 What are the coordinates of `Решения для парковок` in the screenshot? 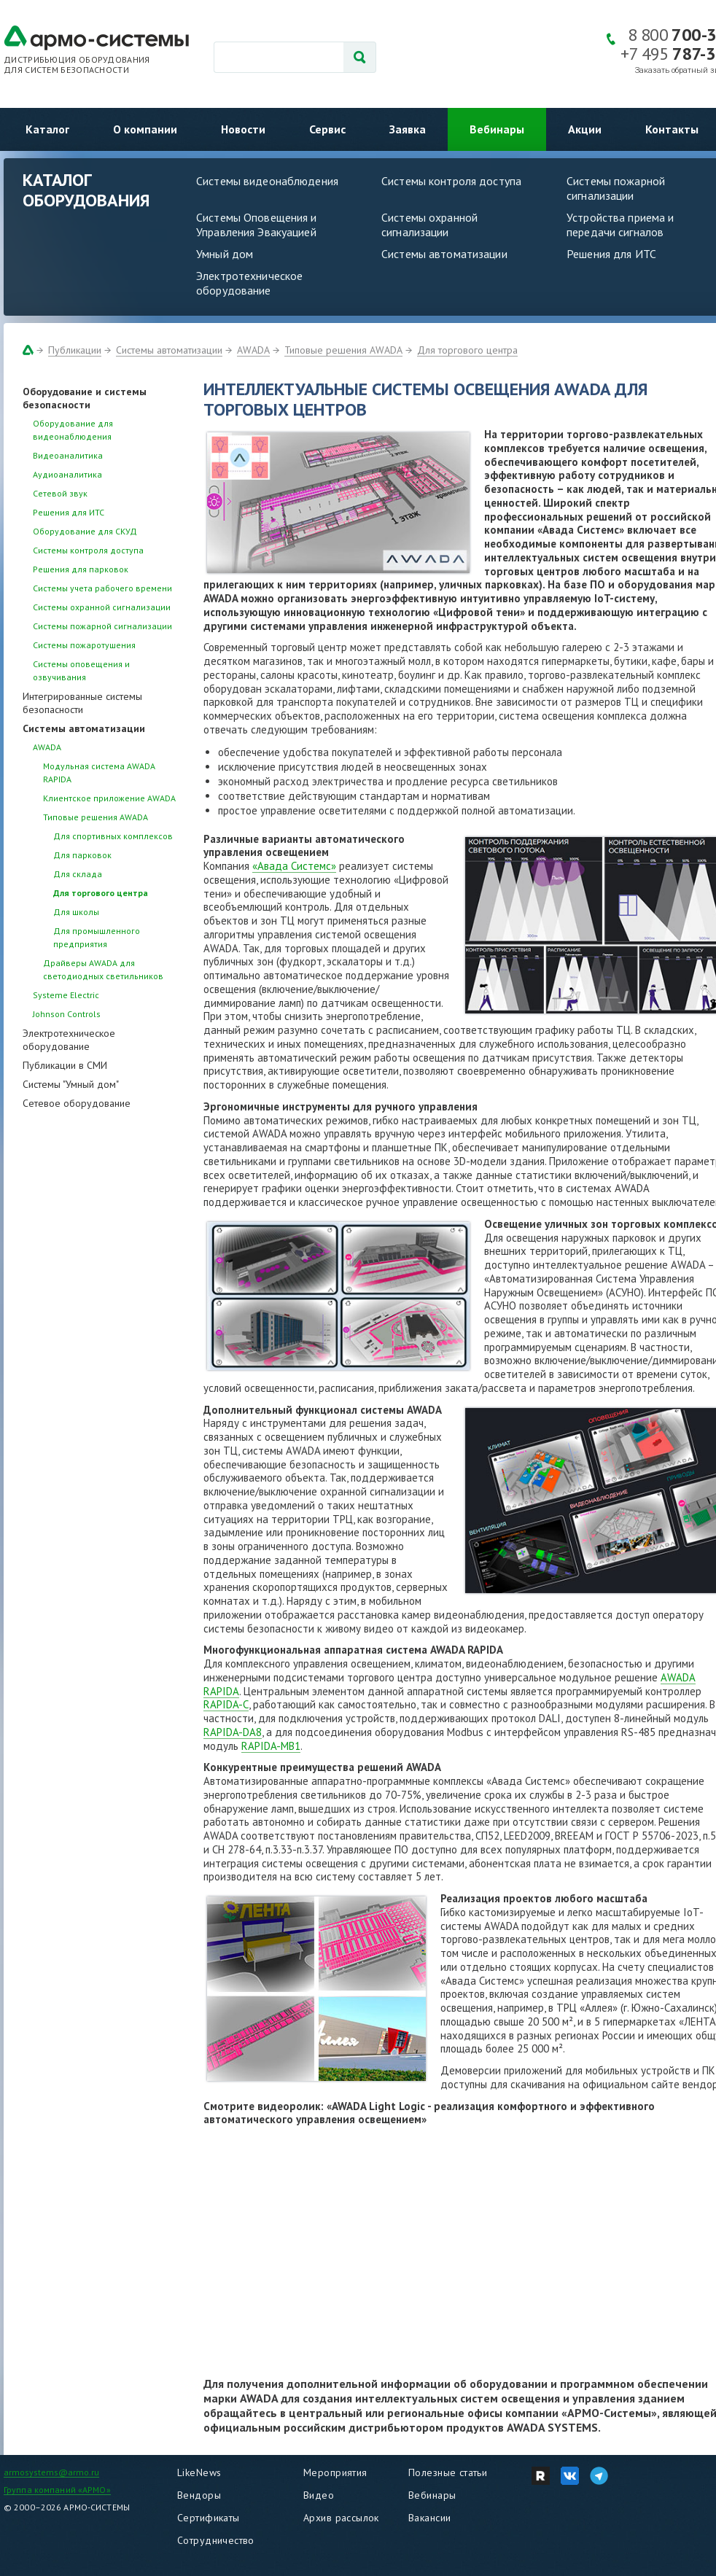 It's located at (80, 569).